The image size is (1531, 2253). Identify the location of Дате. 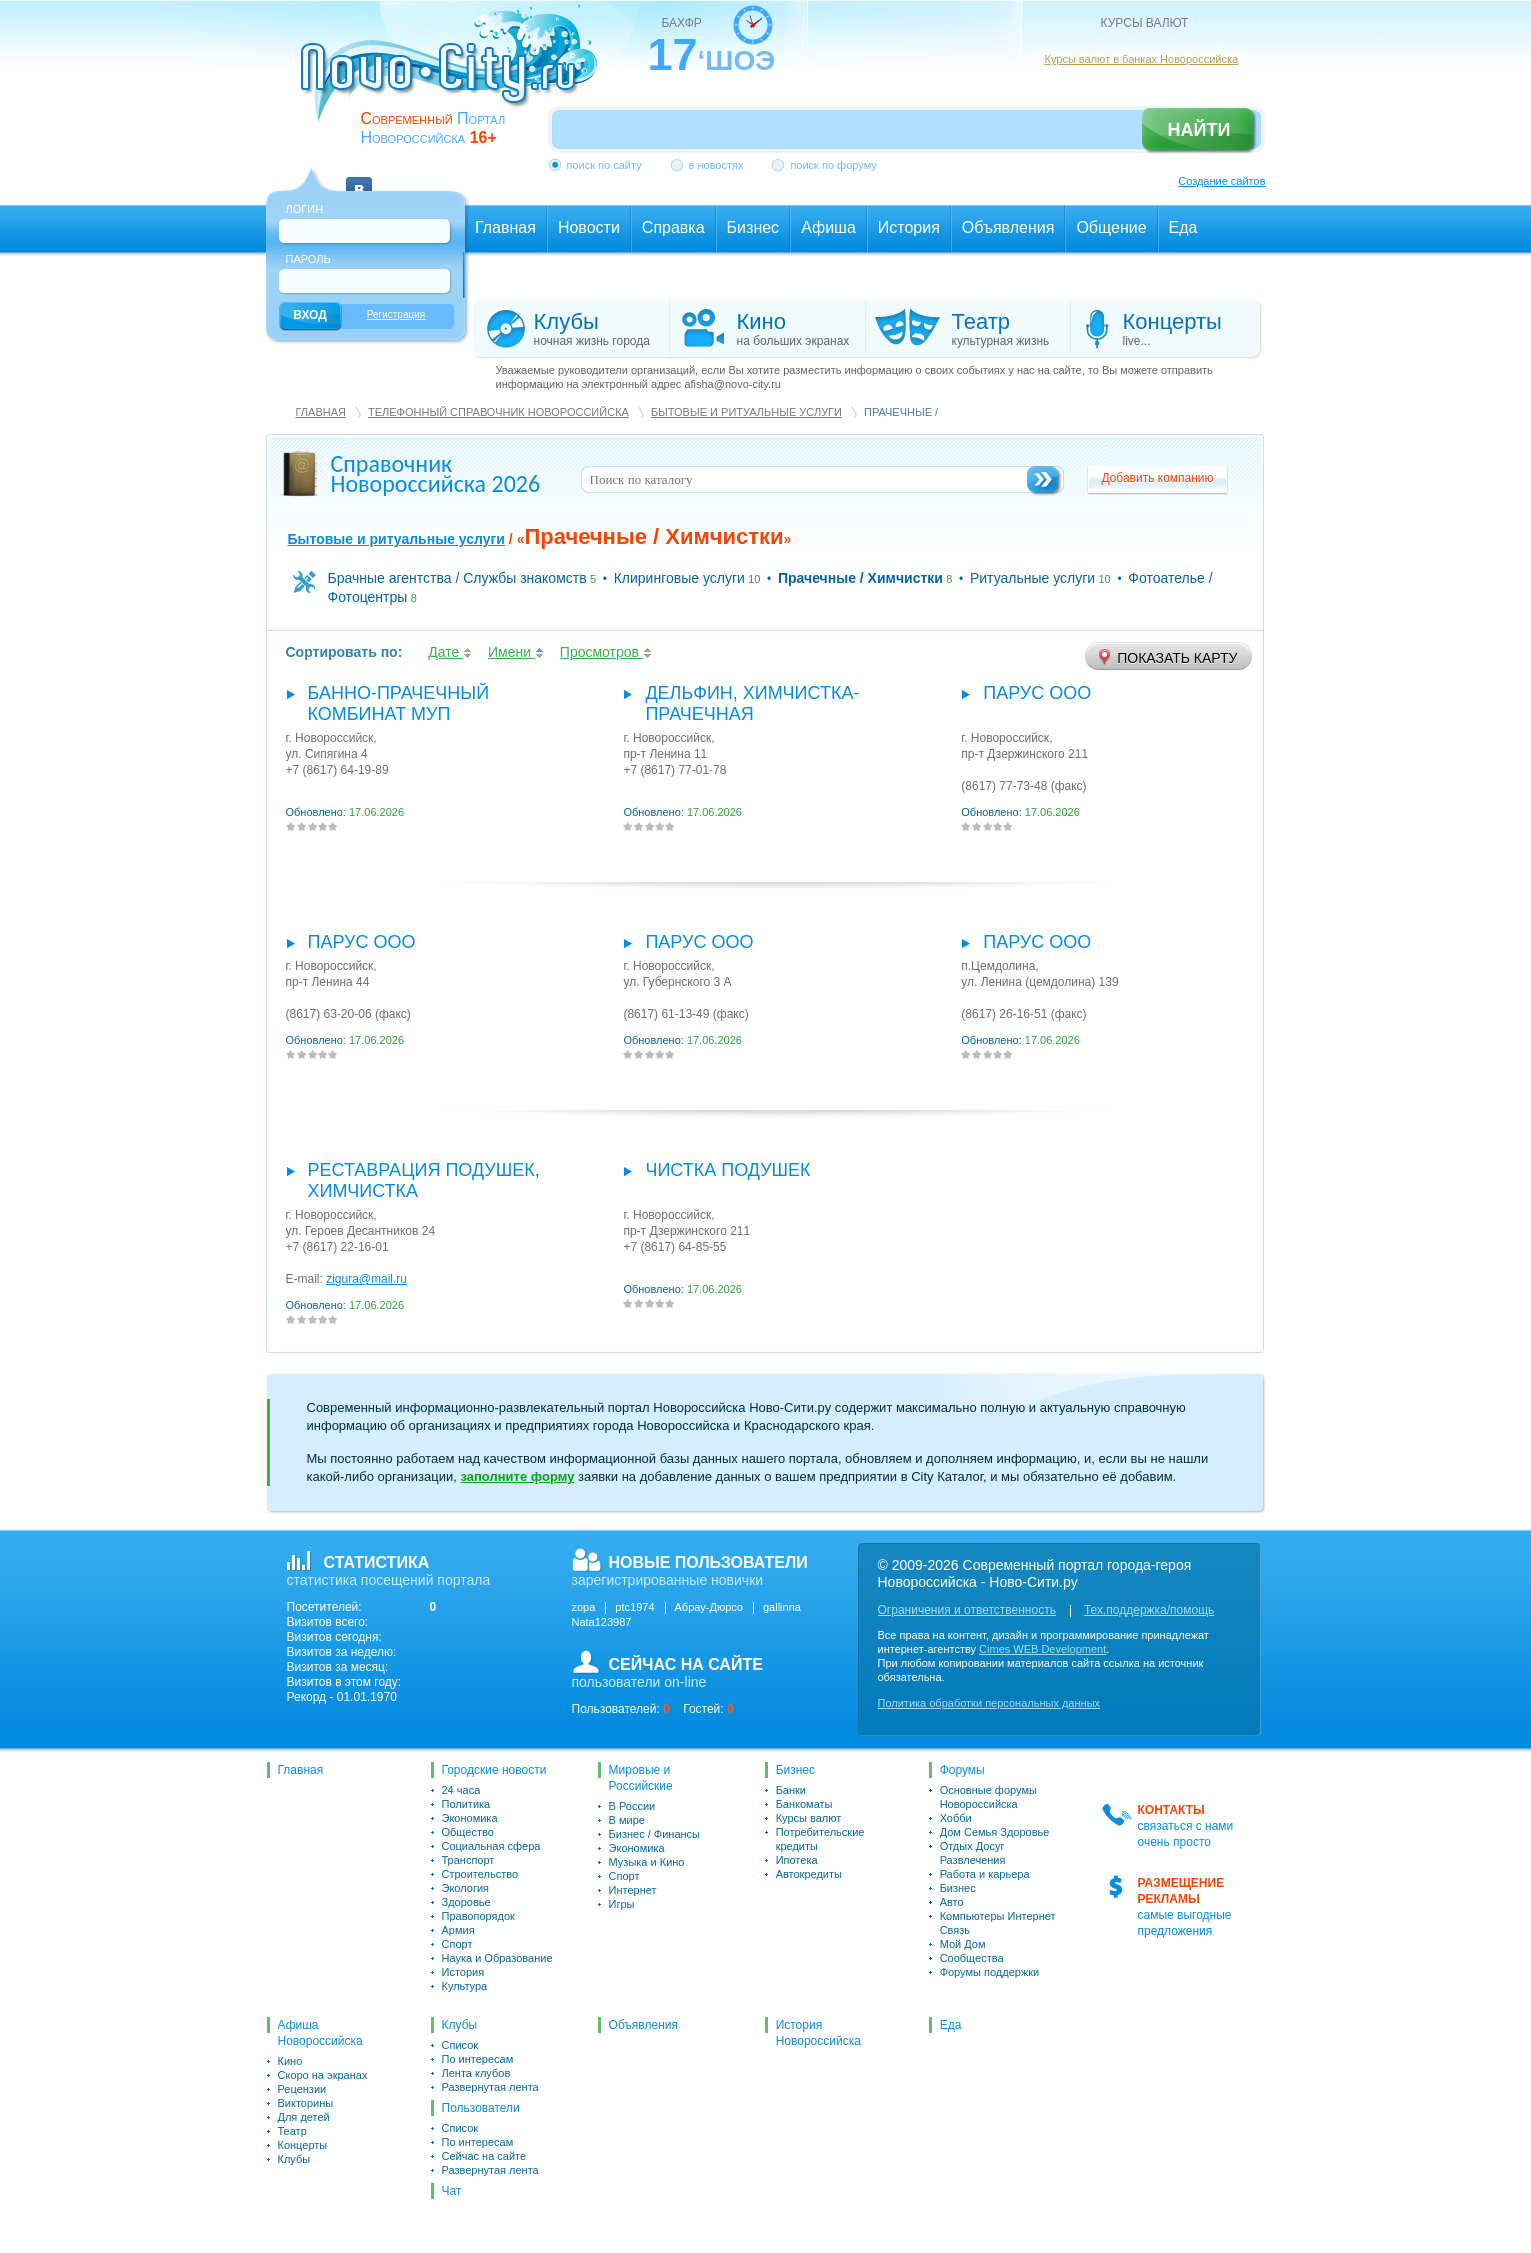
(450, 652).